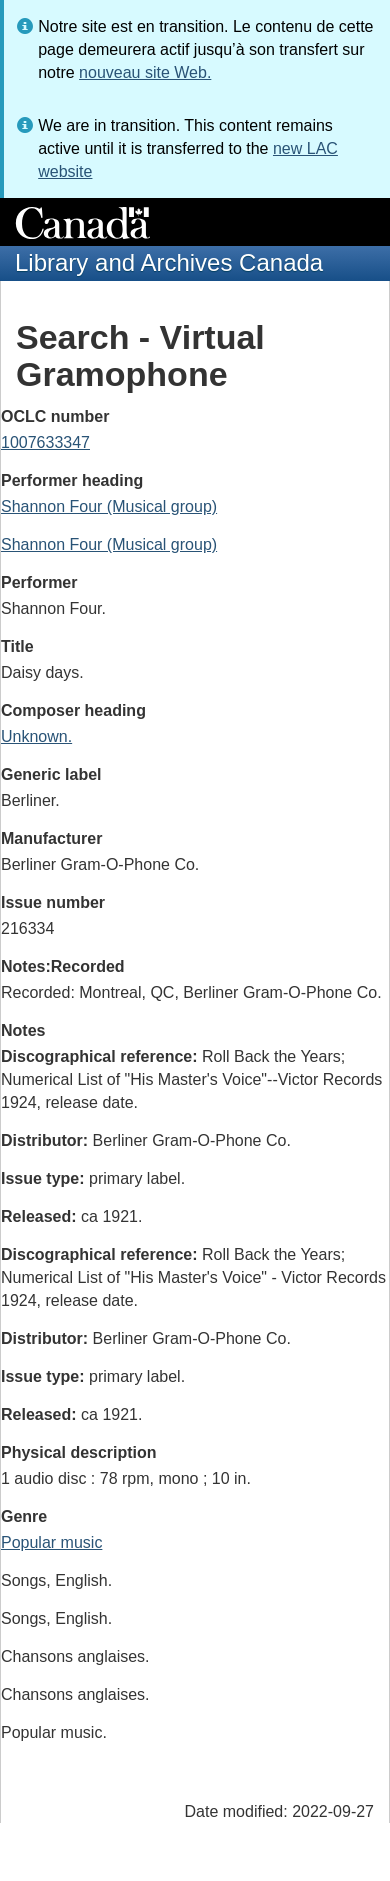 This screenshot has height=1881, width=390. Describe the element at coordinates (51, 1542) in the screenshot. I see `Popular music` at that location.